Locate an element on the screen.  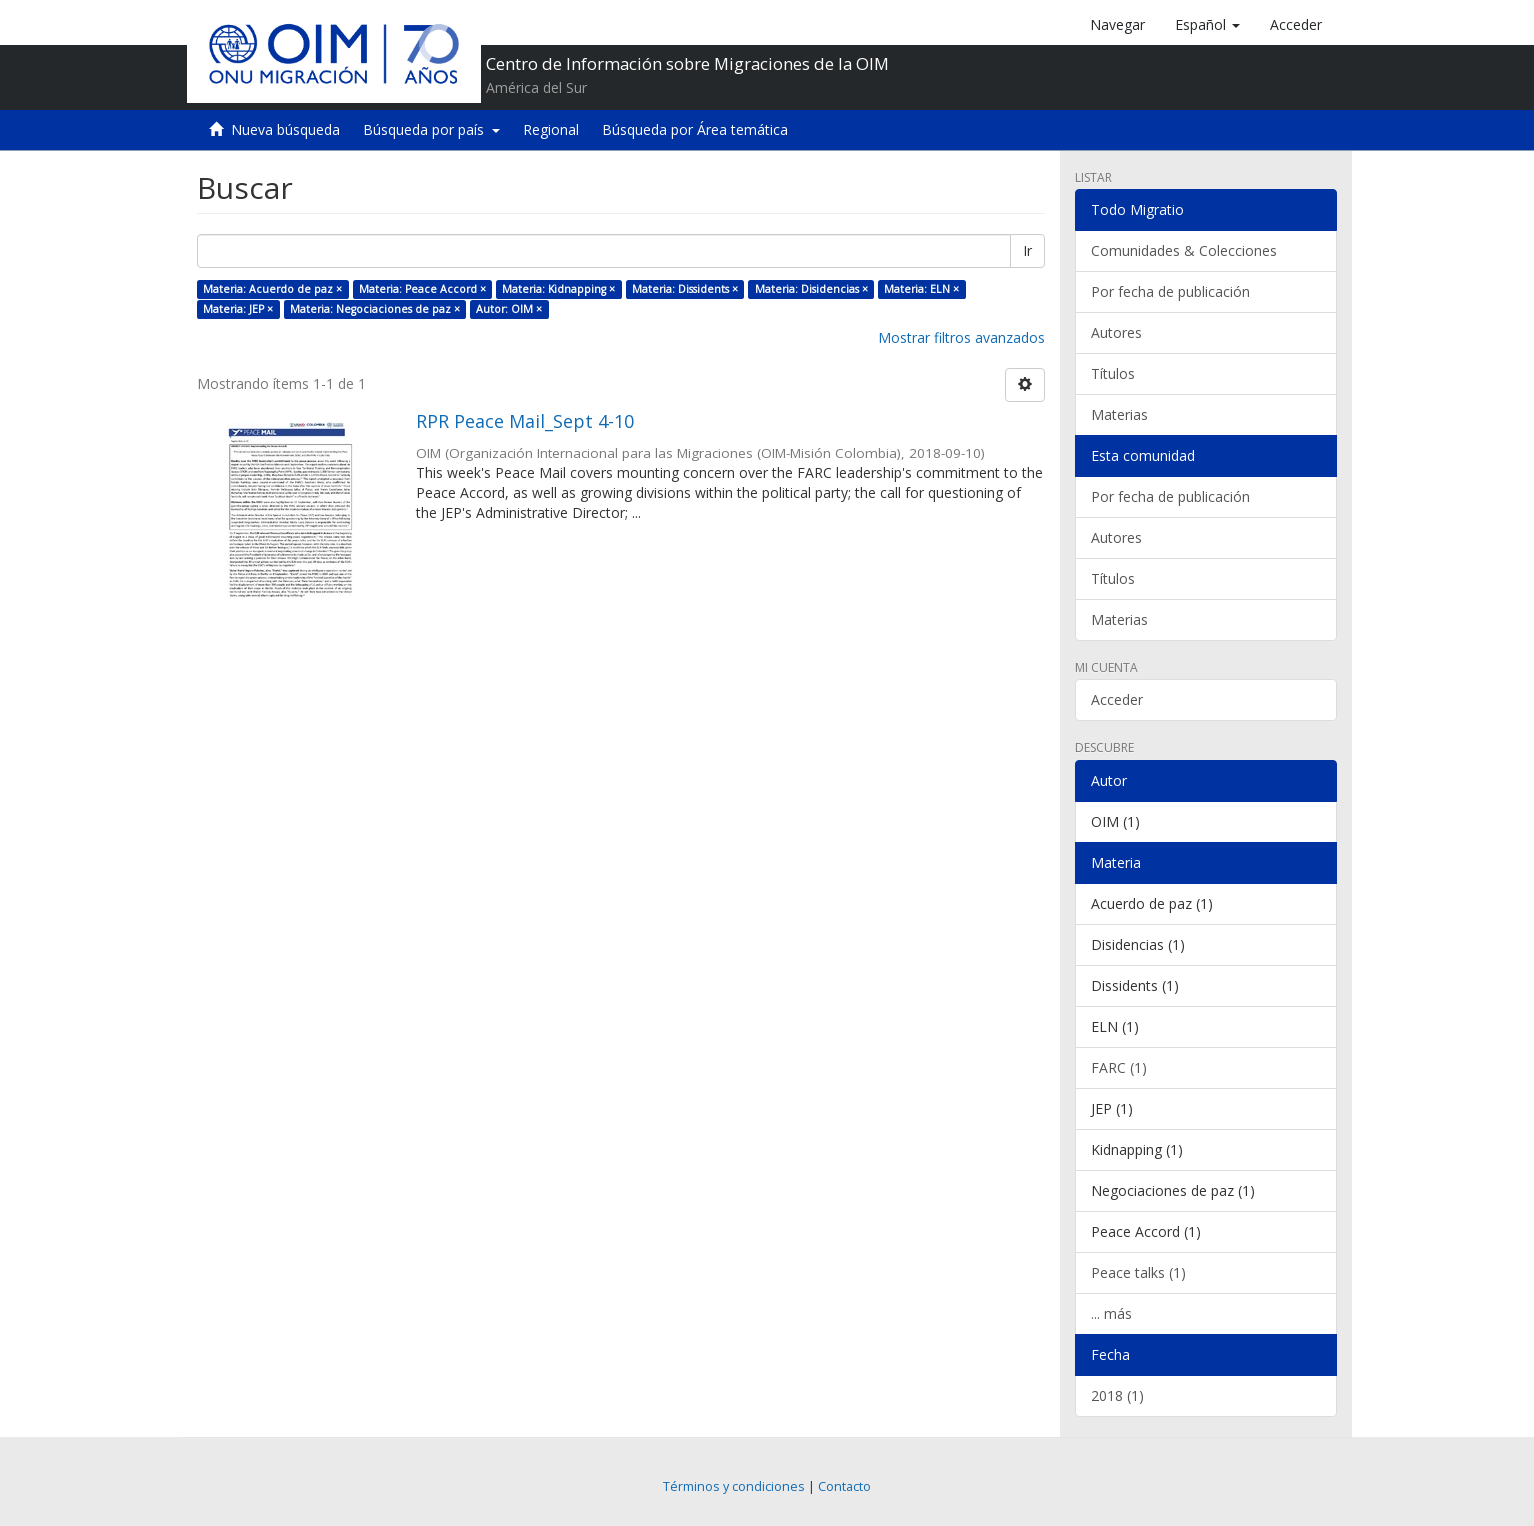
Materia: Negociaciones de paz × is located at coordinates (375, 309).